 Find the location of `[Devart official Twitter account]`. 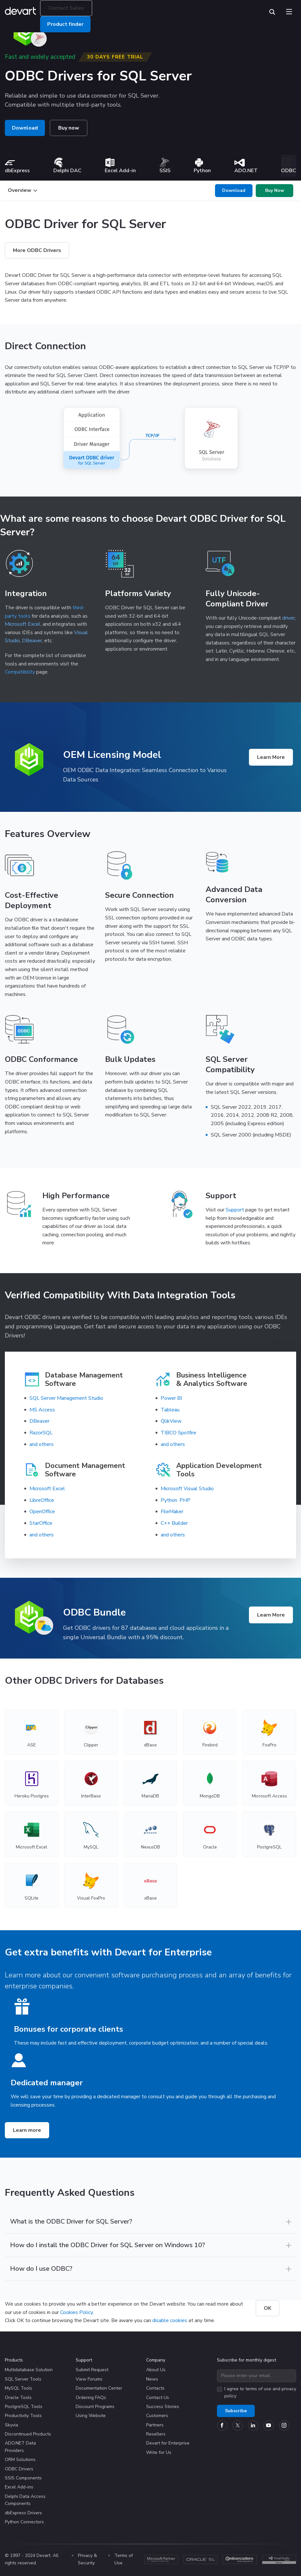

[Devart official Twitter account] is located at coordinates (237, 2425).